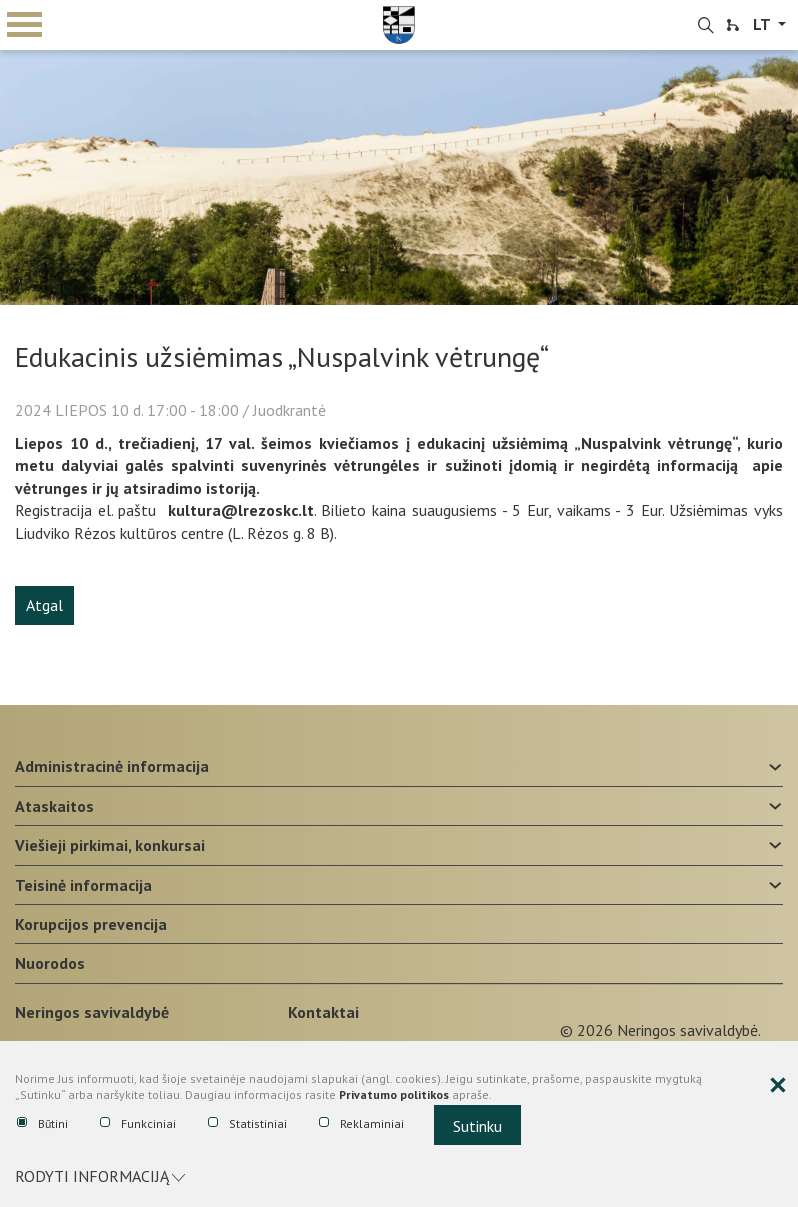 This screenshot has height=1207, width=798. What do you see at coordinates (42, 1124) in the screenshot?
I see `Būtini` at bounding box center [42, 1124].